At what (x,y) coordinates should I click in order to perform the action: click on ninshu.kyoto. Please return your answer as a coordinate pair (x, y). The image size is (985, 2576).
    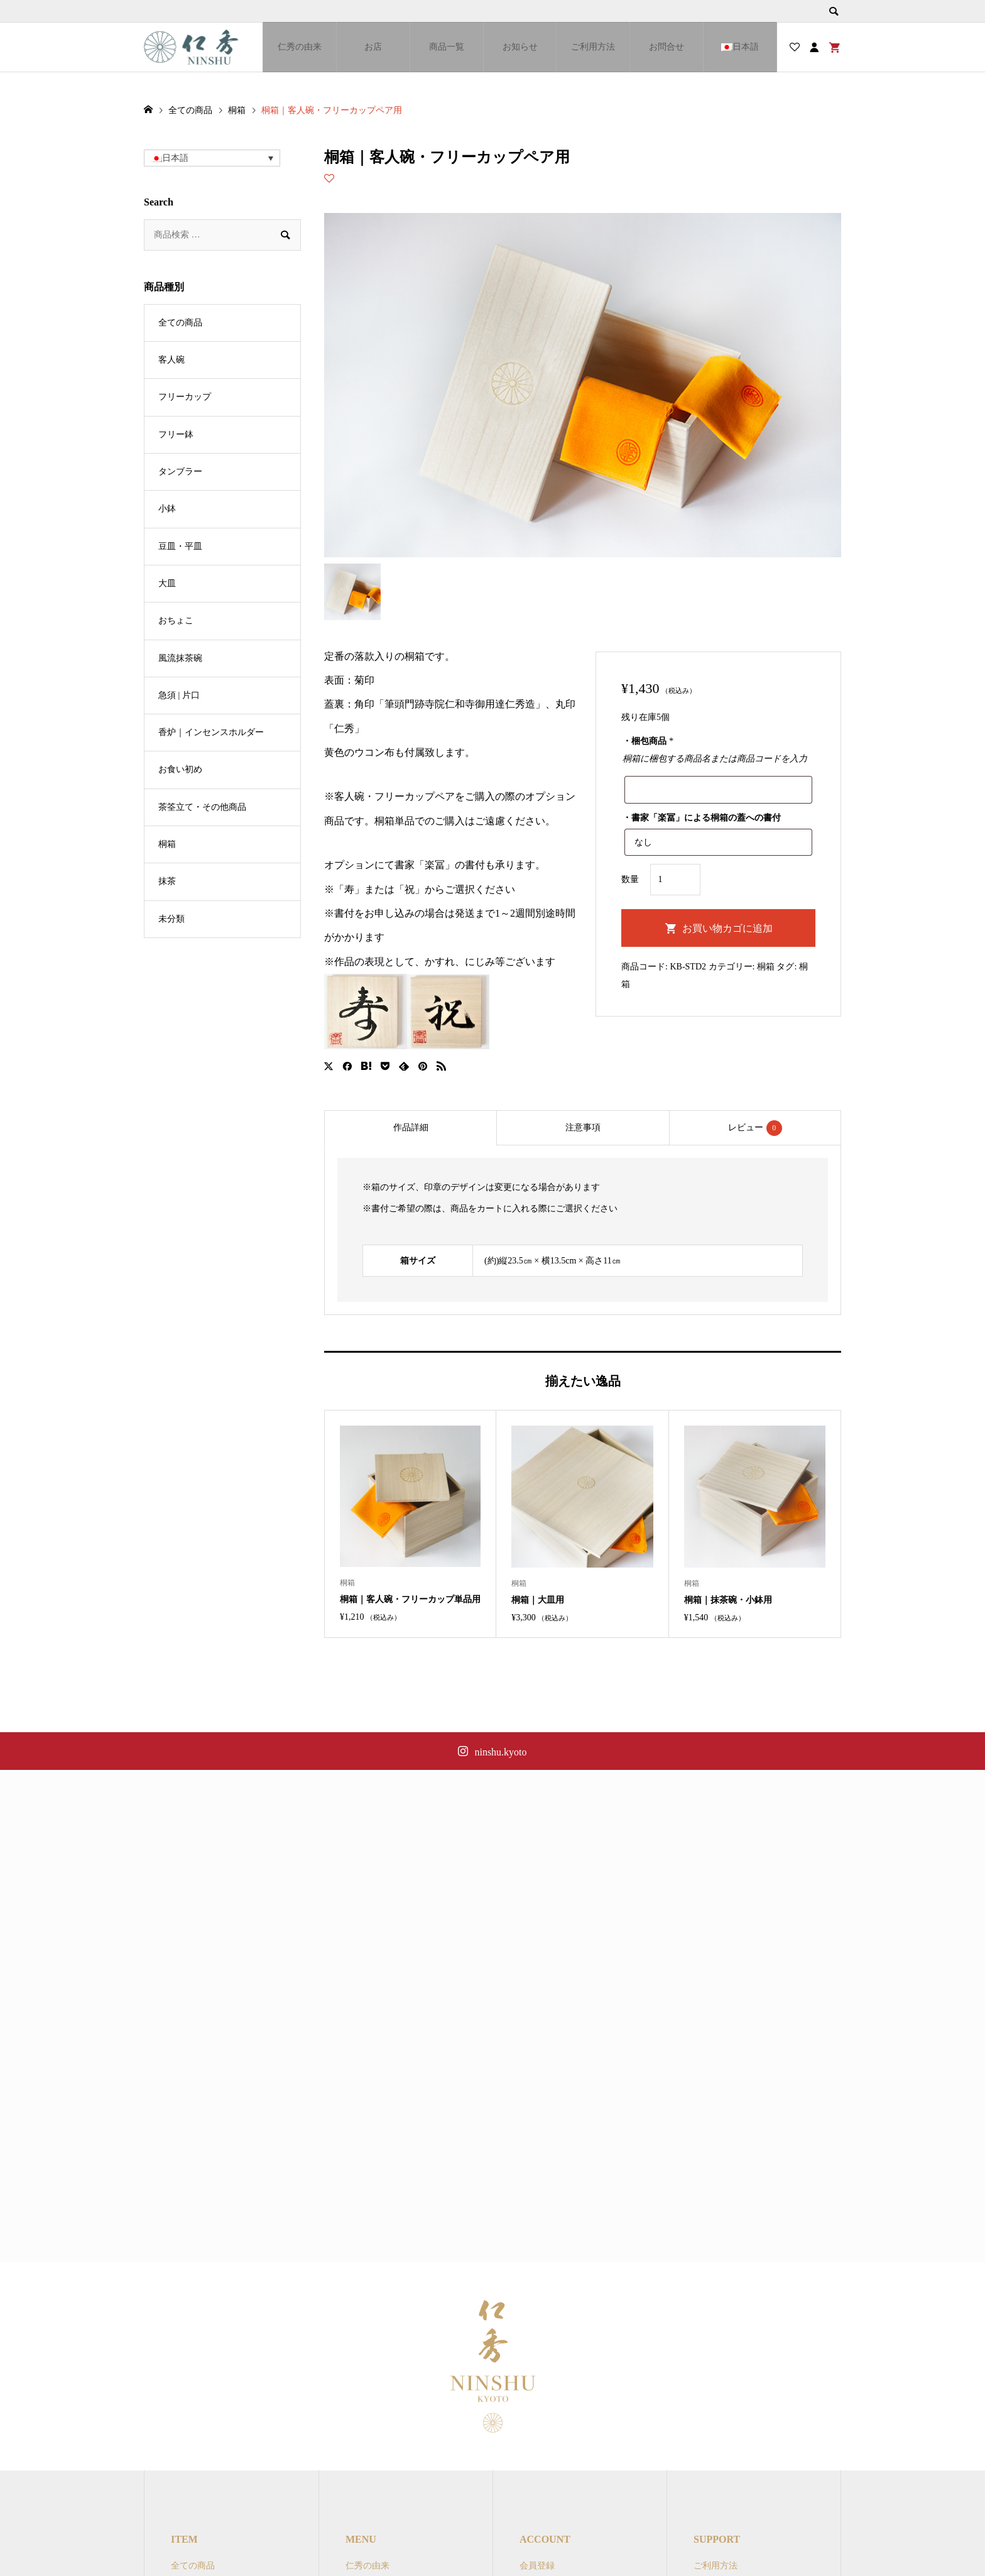
    Looking at the image, I should click on (500, 1752).